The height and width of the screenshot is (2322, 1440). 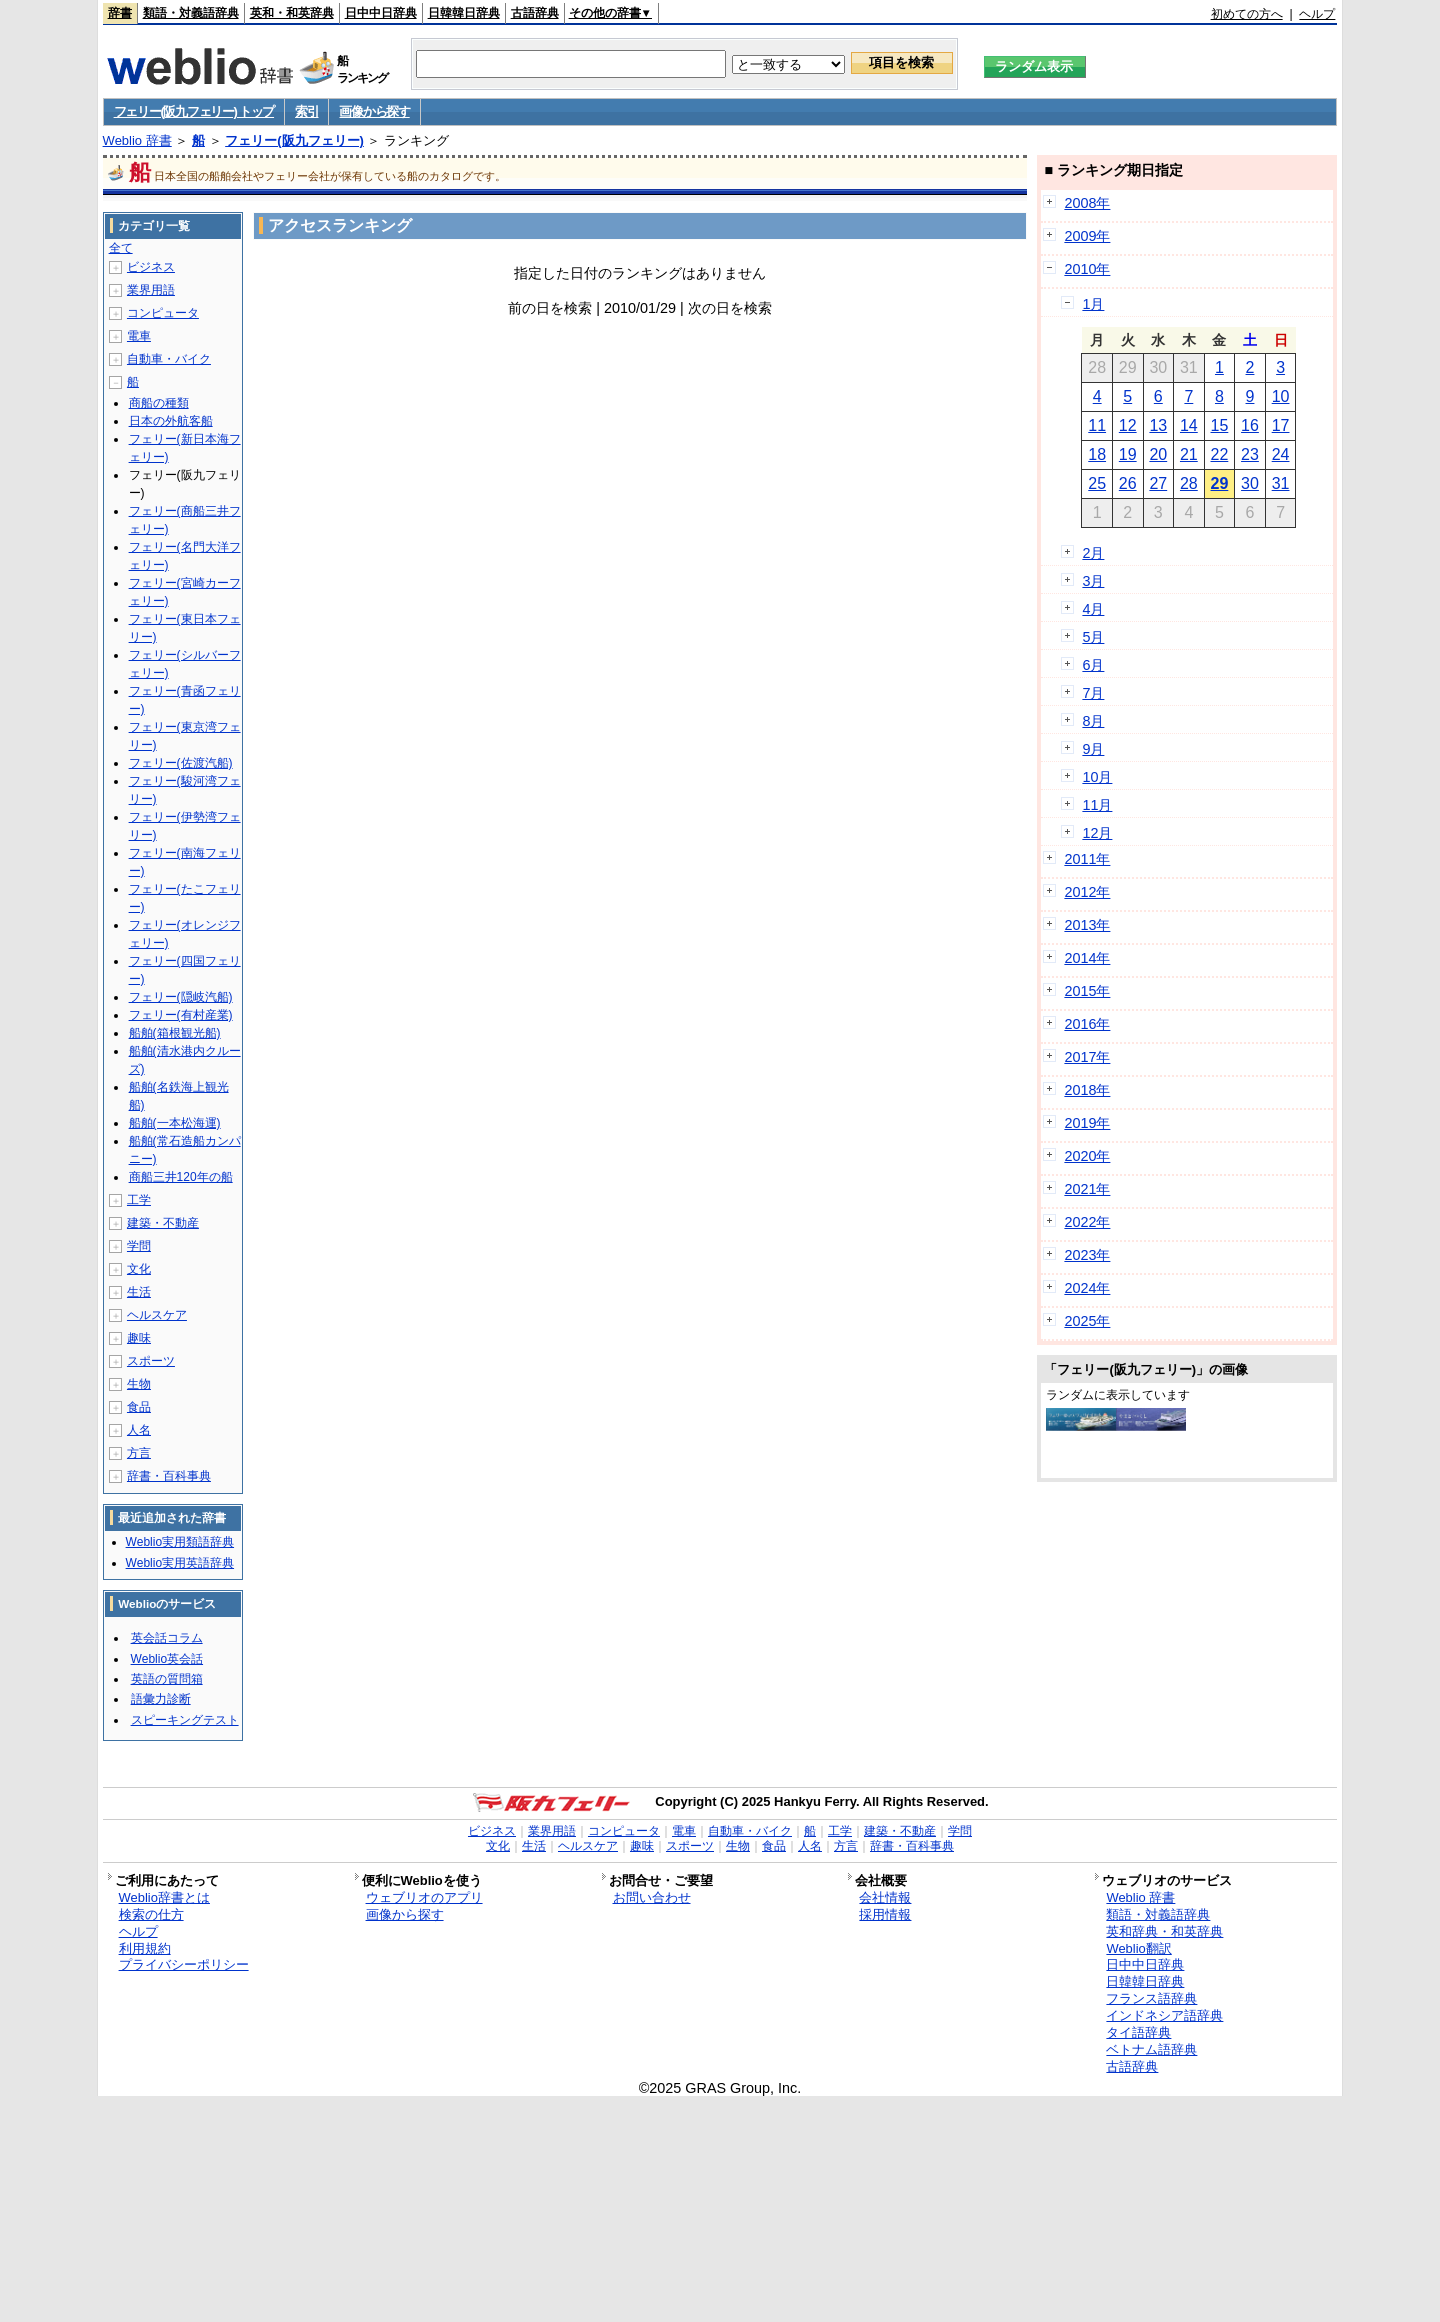 I want to click on 英和・和英辞典, so click(x=292, y=13).